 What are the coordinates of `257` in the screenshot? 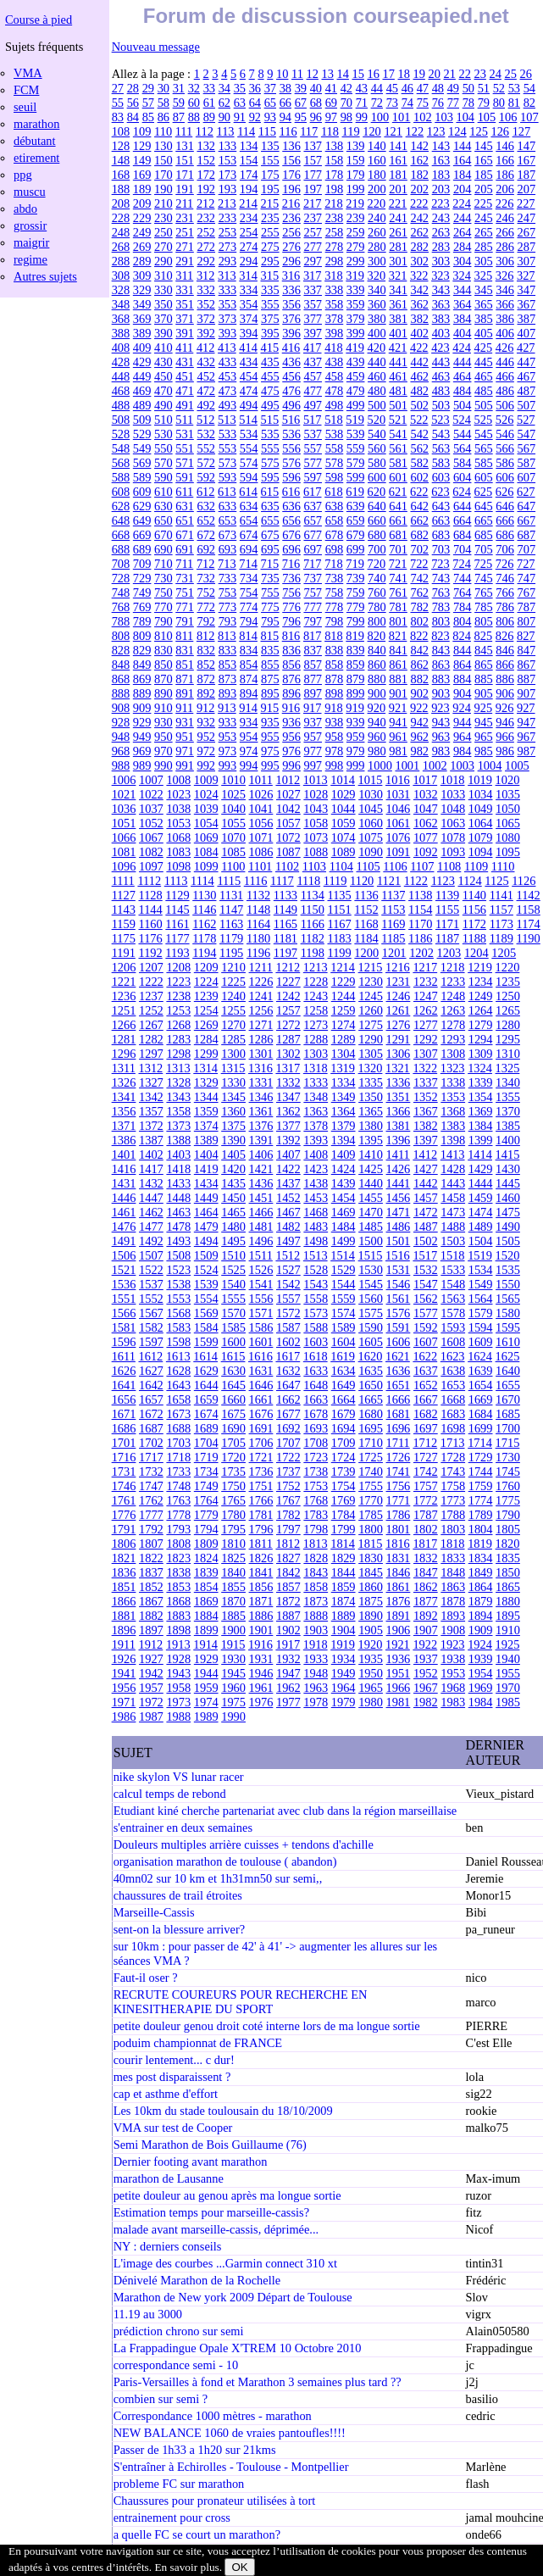 It's located at (312, 232).